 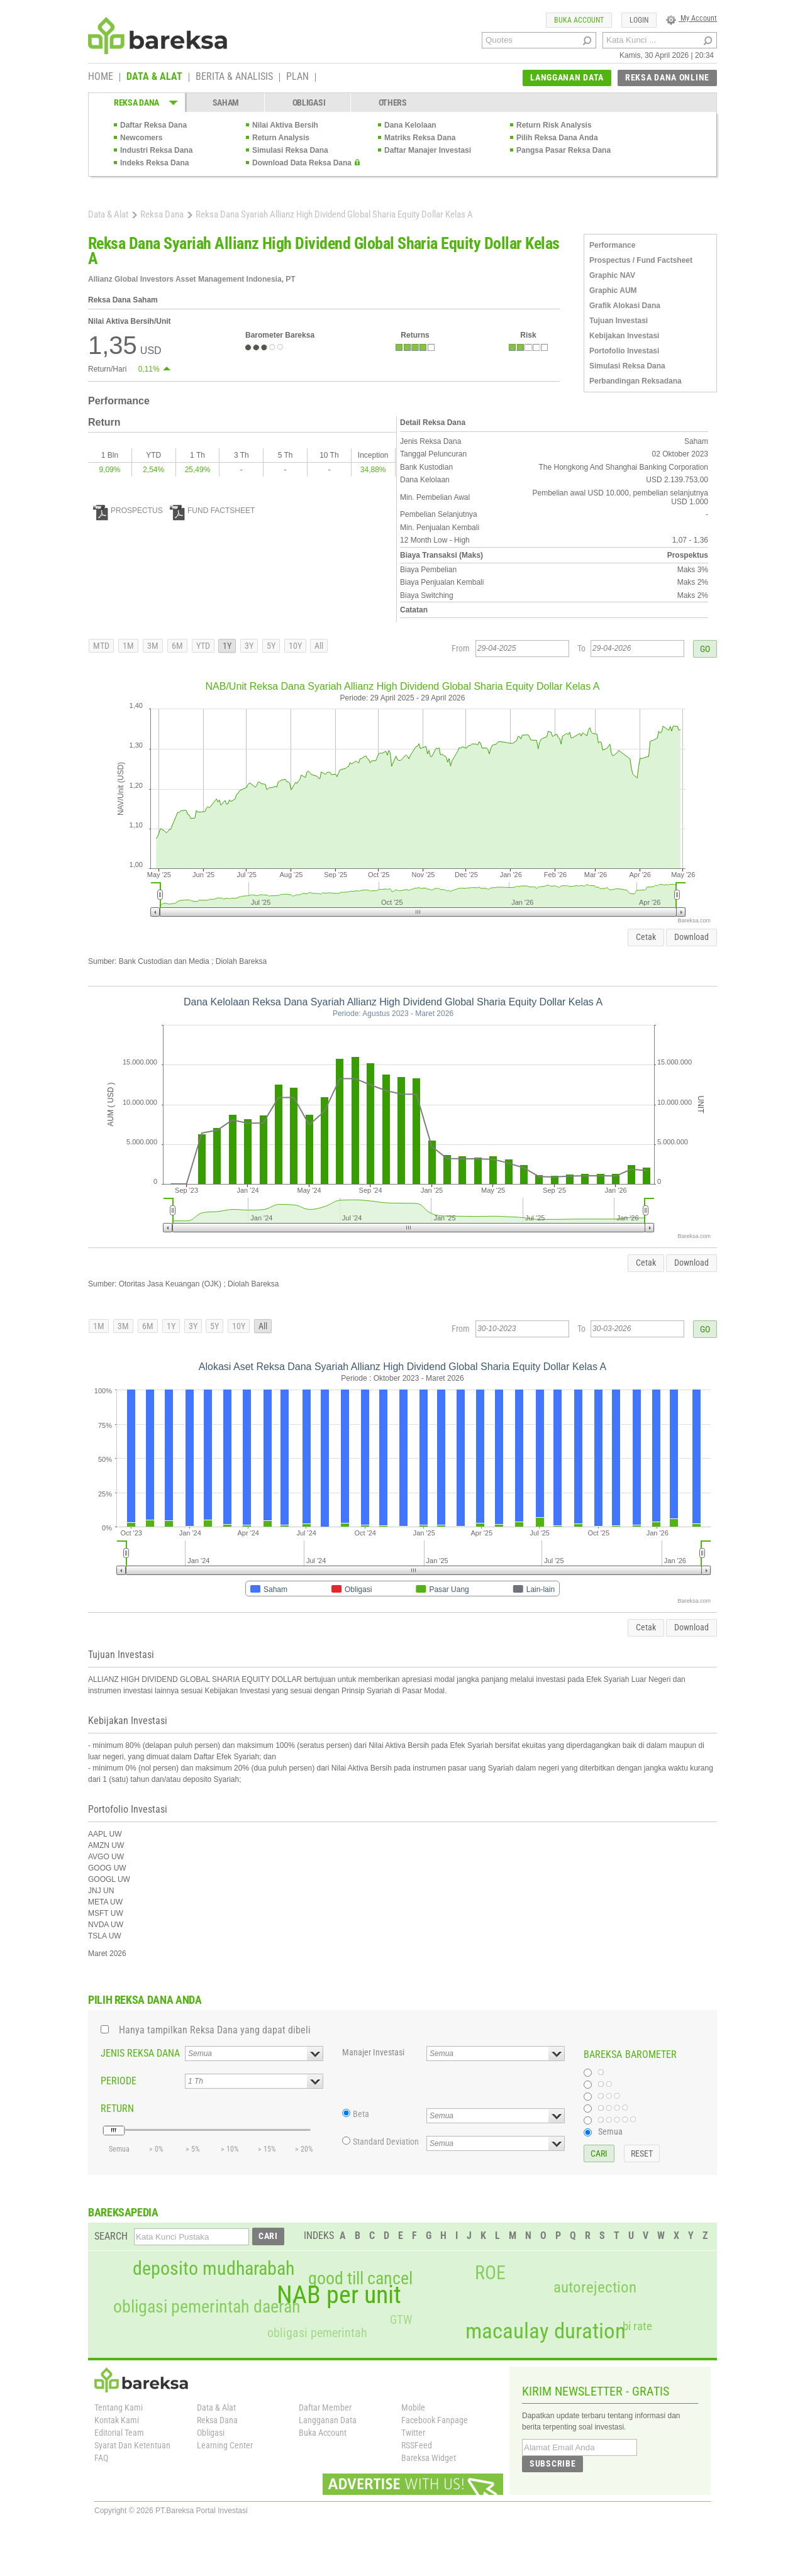 What do you see at coordinates (211, 2433) in the screenshot?
I see `Obligasi` at bounding box center [211, 2433].